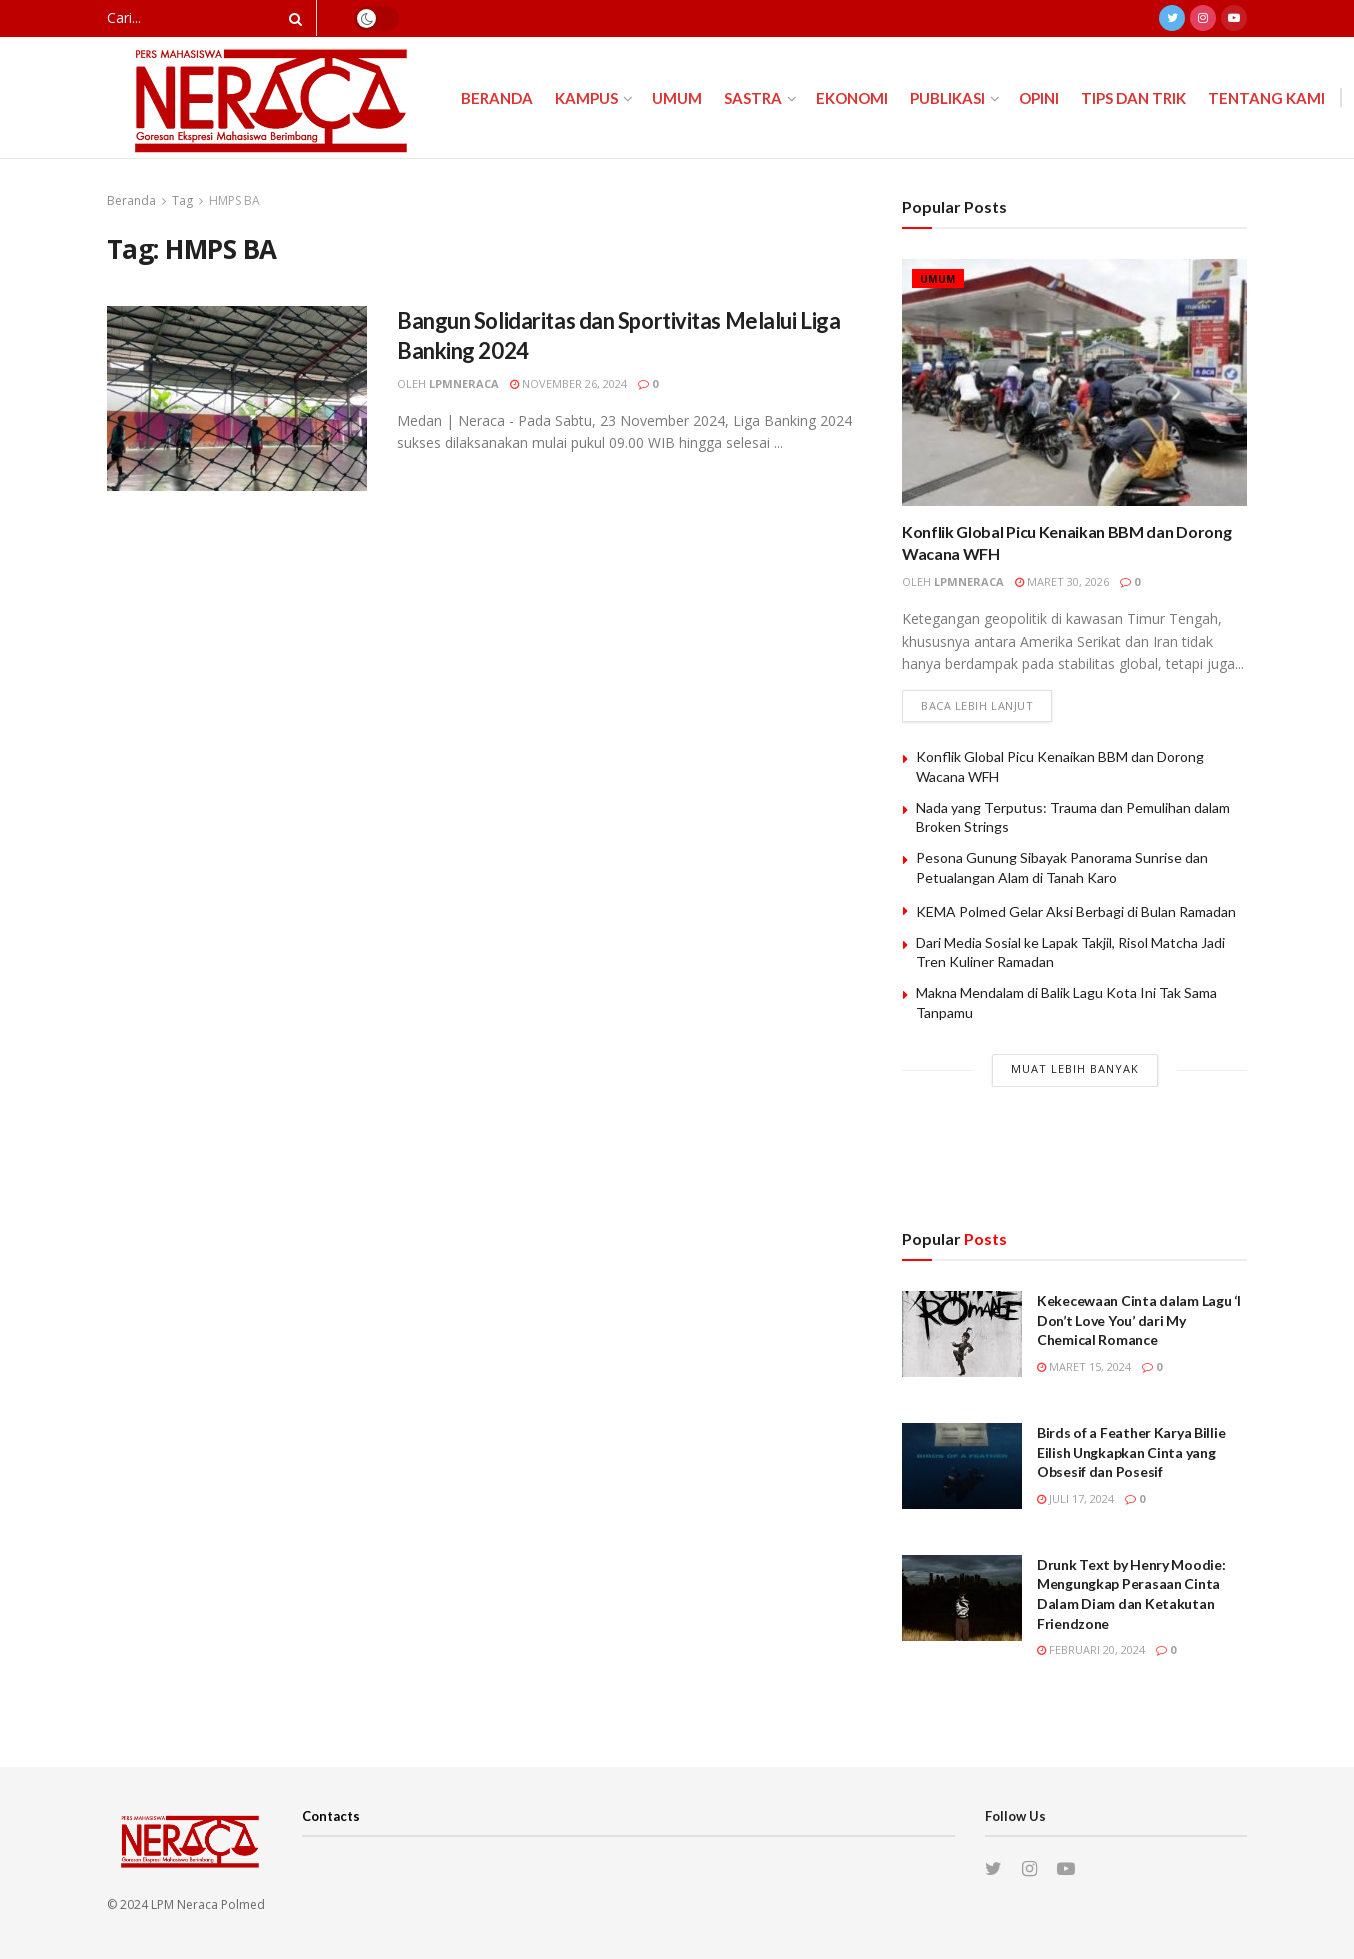 The image size is (1354, 1959). I want to click on Maret 15, 2024, so click(1084, 1366).